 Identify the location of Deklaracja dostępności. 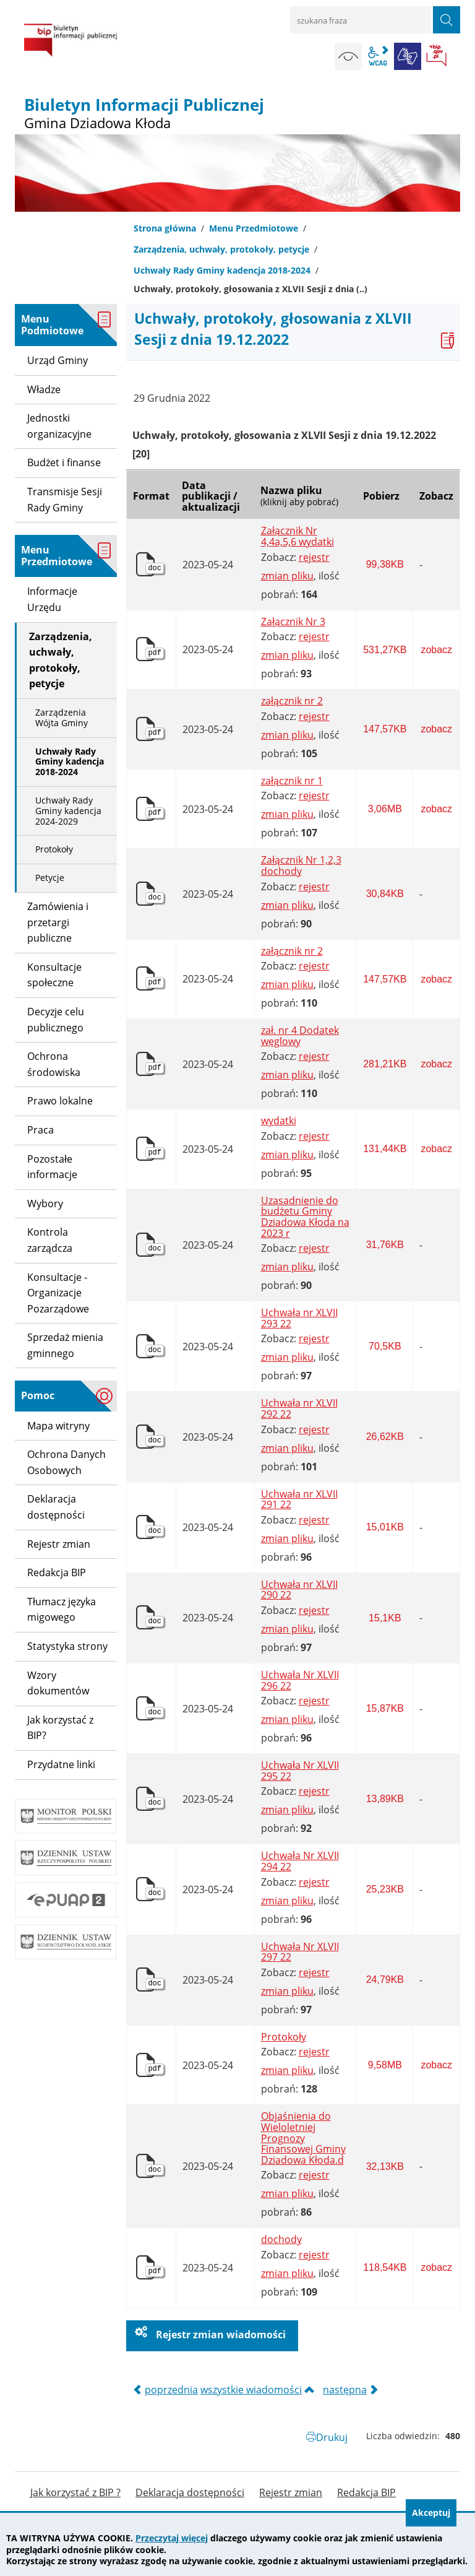
(56, 1507).